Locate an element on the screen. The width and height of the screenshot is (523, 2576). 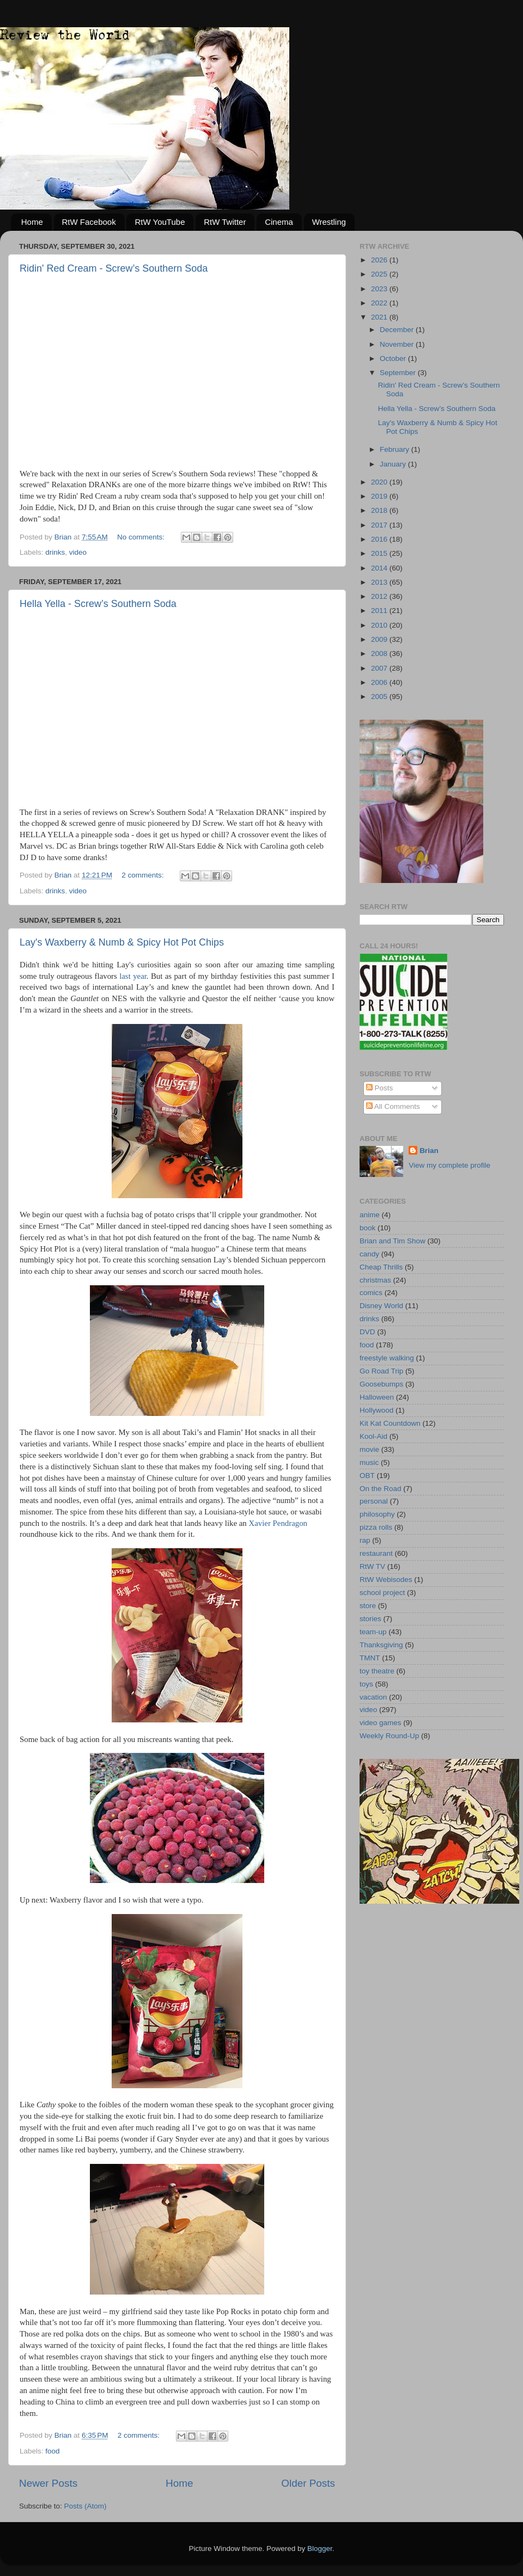
RtW TV is located at coordinates (372, 1566).